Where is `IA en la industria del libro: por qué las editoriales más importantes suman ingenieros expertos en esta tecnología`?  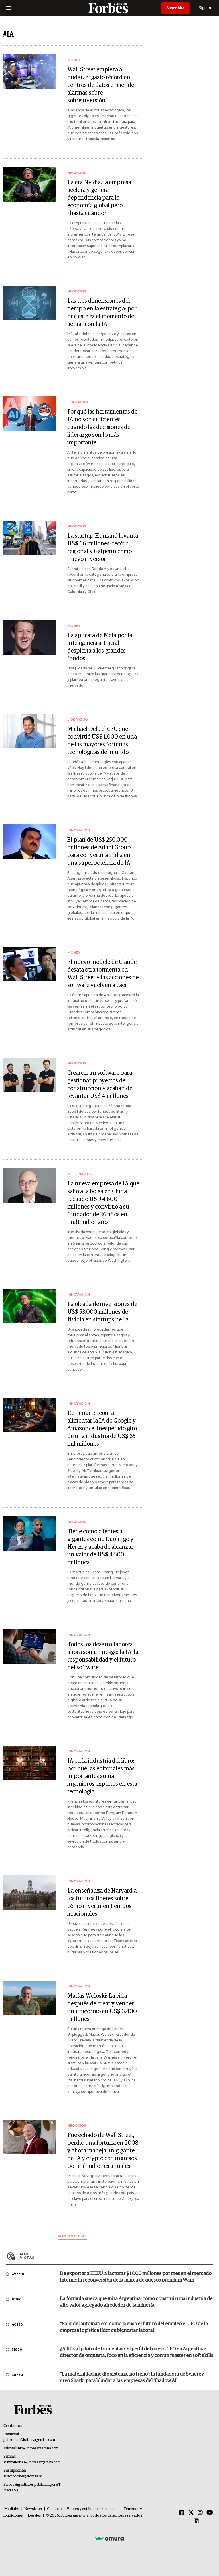
IA en la industria del libro: por qué las editoriales más importantes suman ingenieros expertos en esta tecnología is located at coordinates (102, 1776).